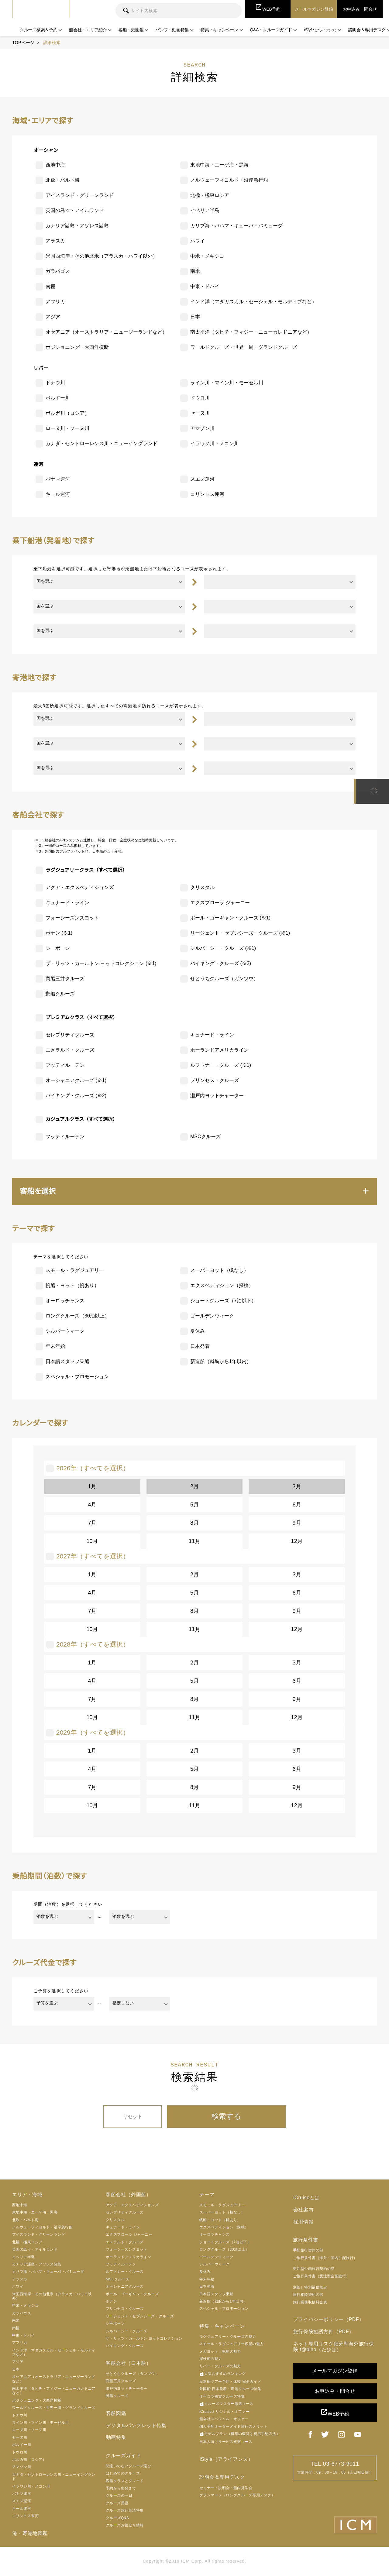 The height and width of the screenshot is (2576, 389). I want to click on 郵船クルーズ, so click(60, 993).